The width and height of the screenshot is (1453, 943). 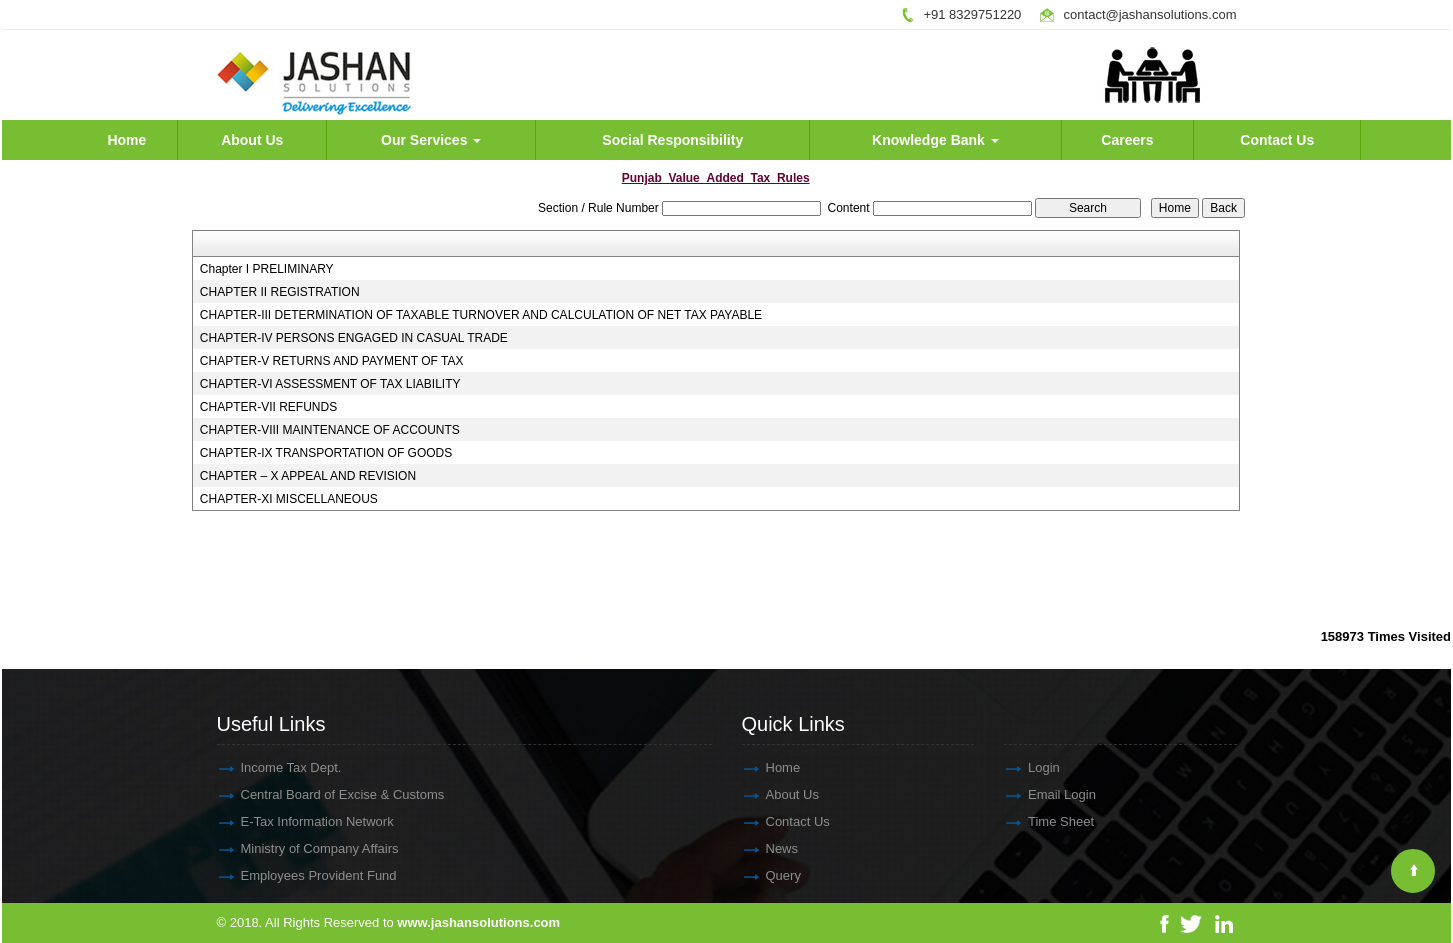 I want to click on CHAPTER-VI ASSESSMENT OF TAX LIABILITY, so click(x=330, y=384).